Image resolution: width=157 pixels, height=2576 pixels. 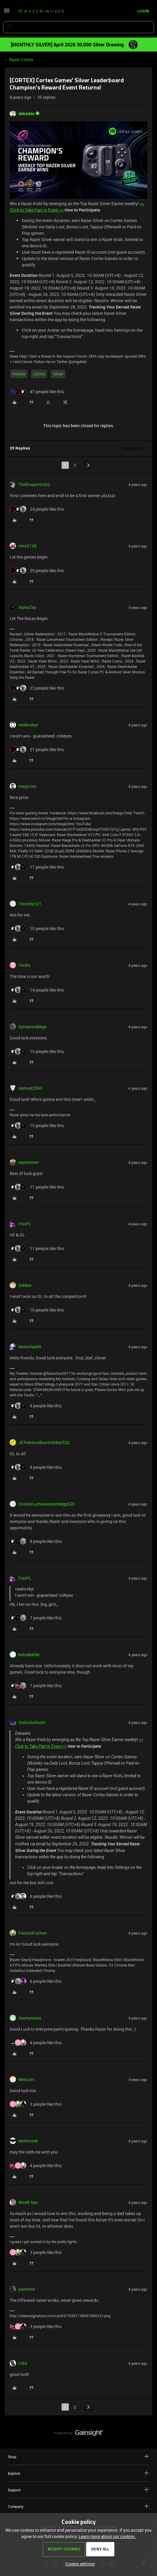 What do you see at coordinates (46, 1504) in the screenshot?
I see `CosmicLatteawesomeegg520` at bounding box center [46, 1504].